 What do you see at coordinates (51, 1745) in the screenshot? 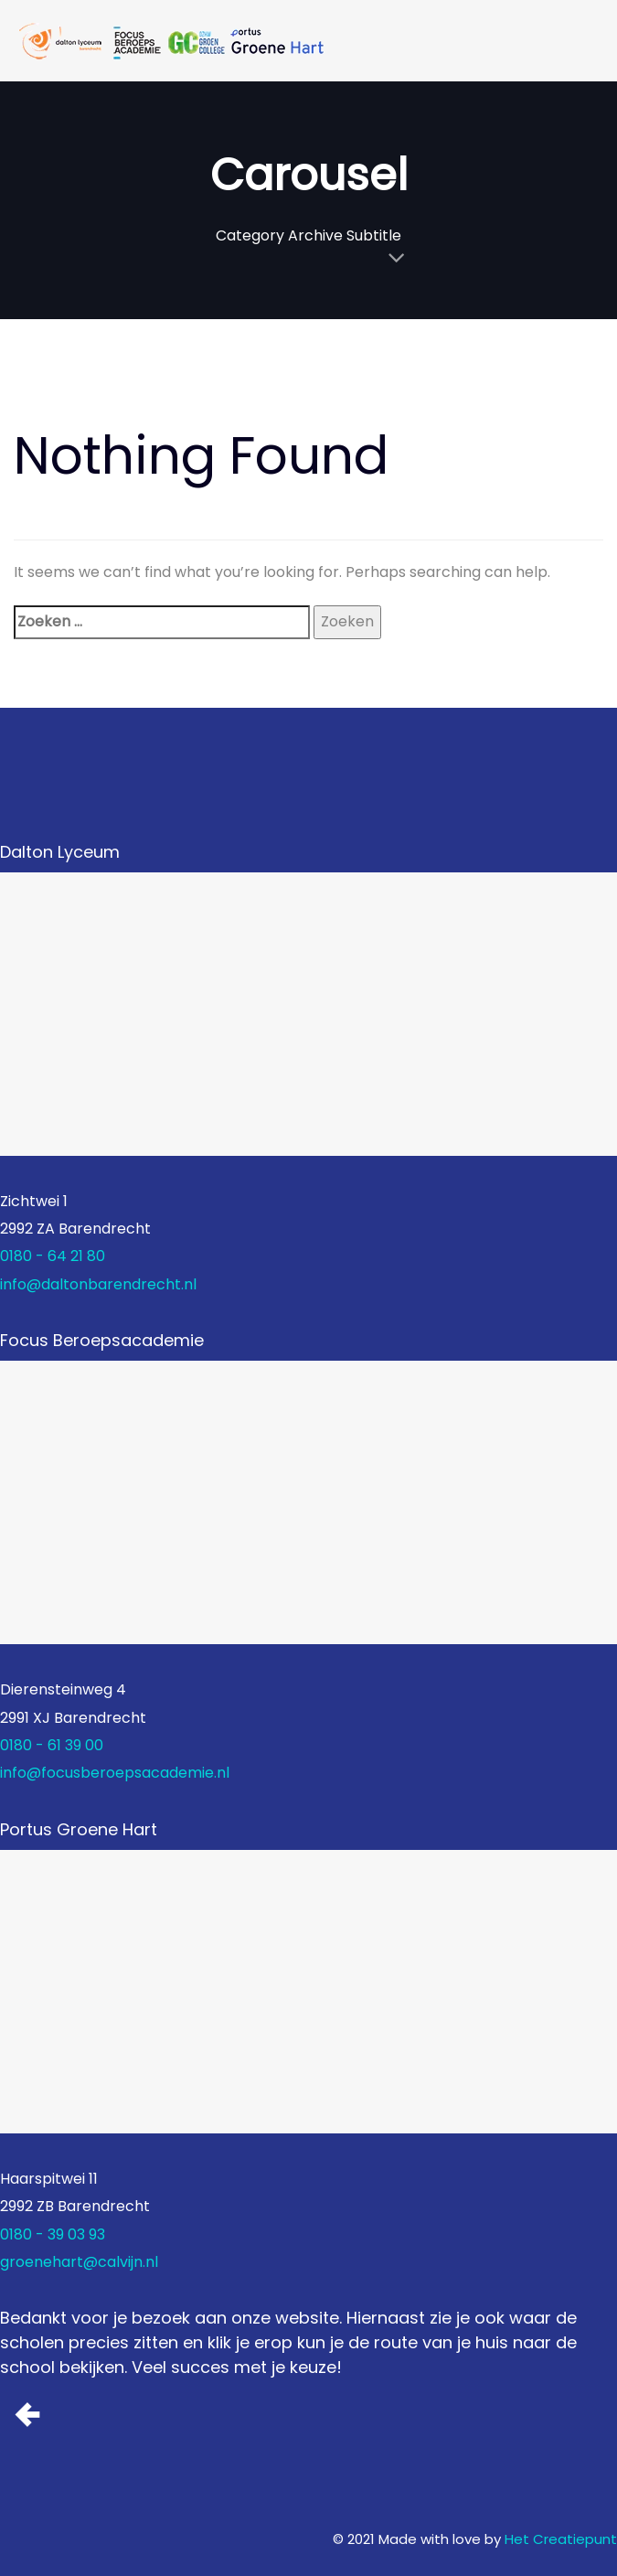
I see `0180 - 61 39 00` at bounding box center [51, 1745].